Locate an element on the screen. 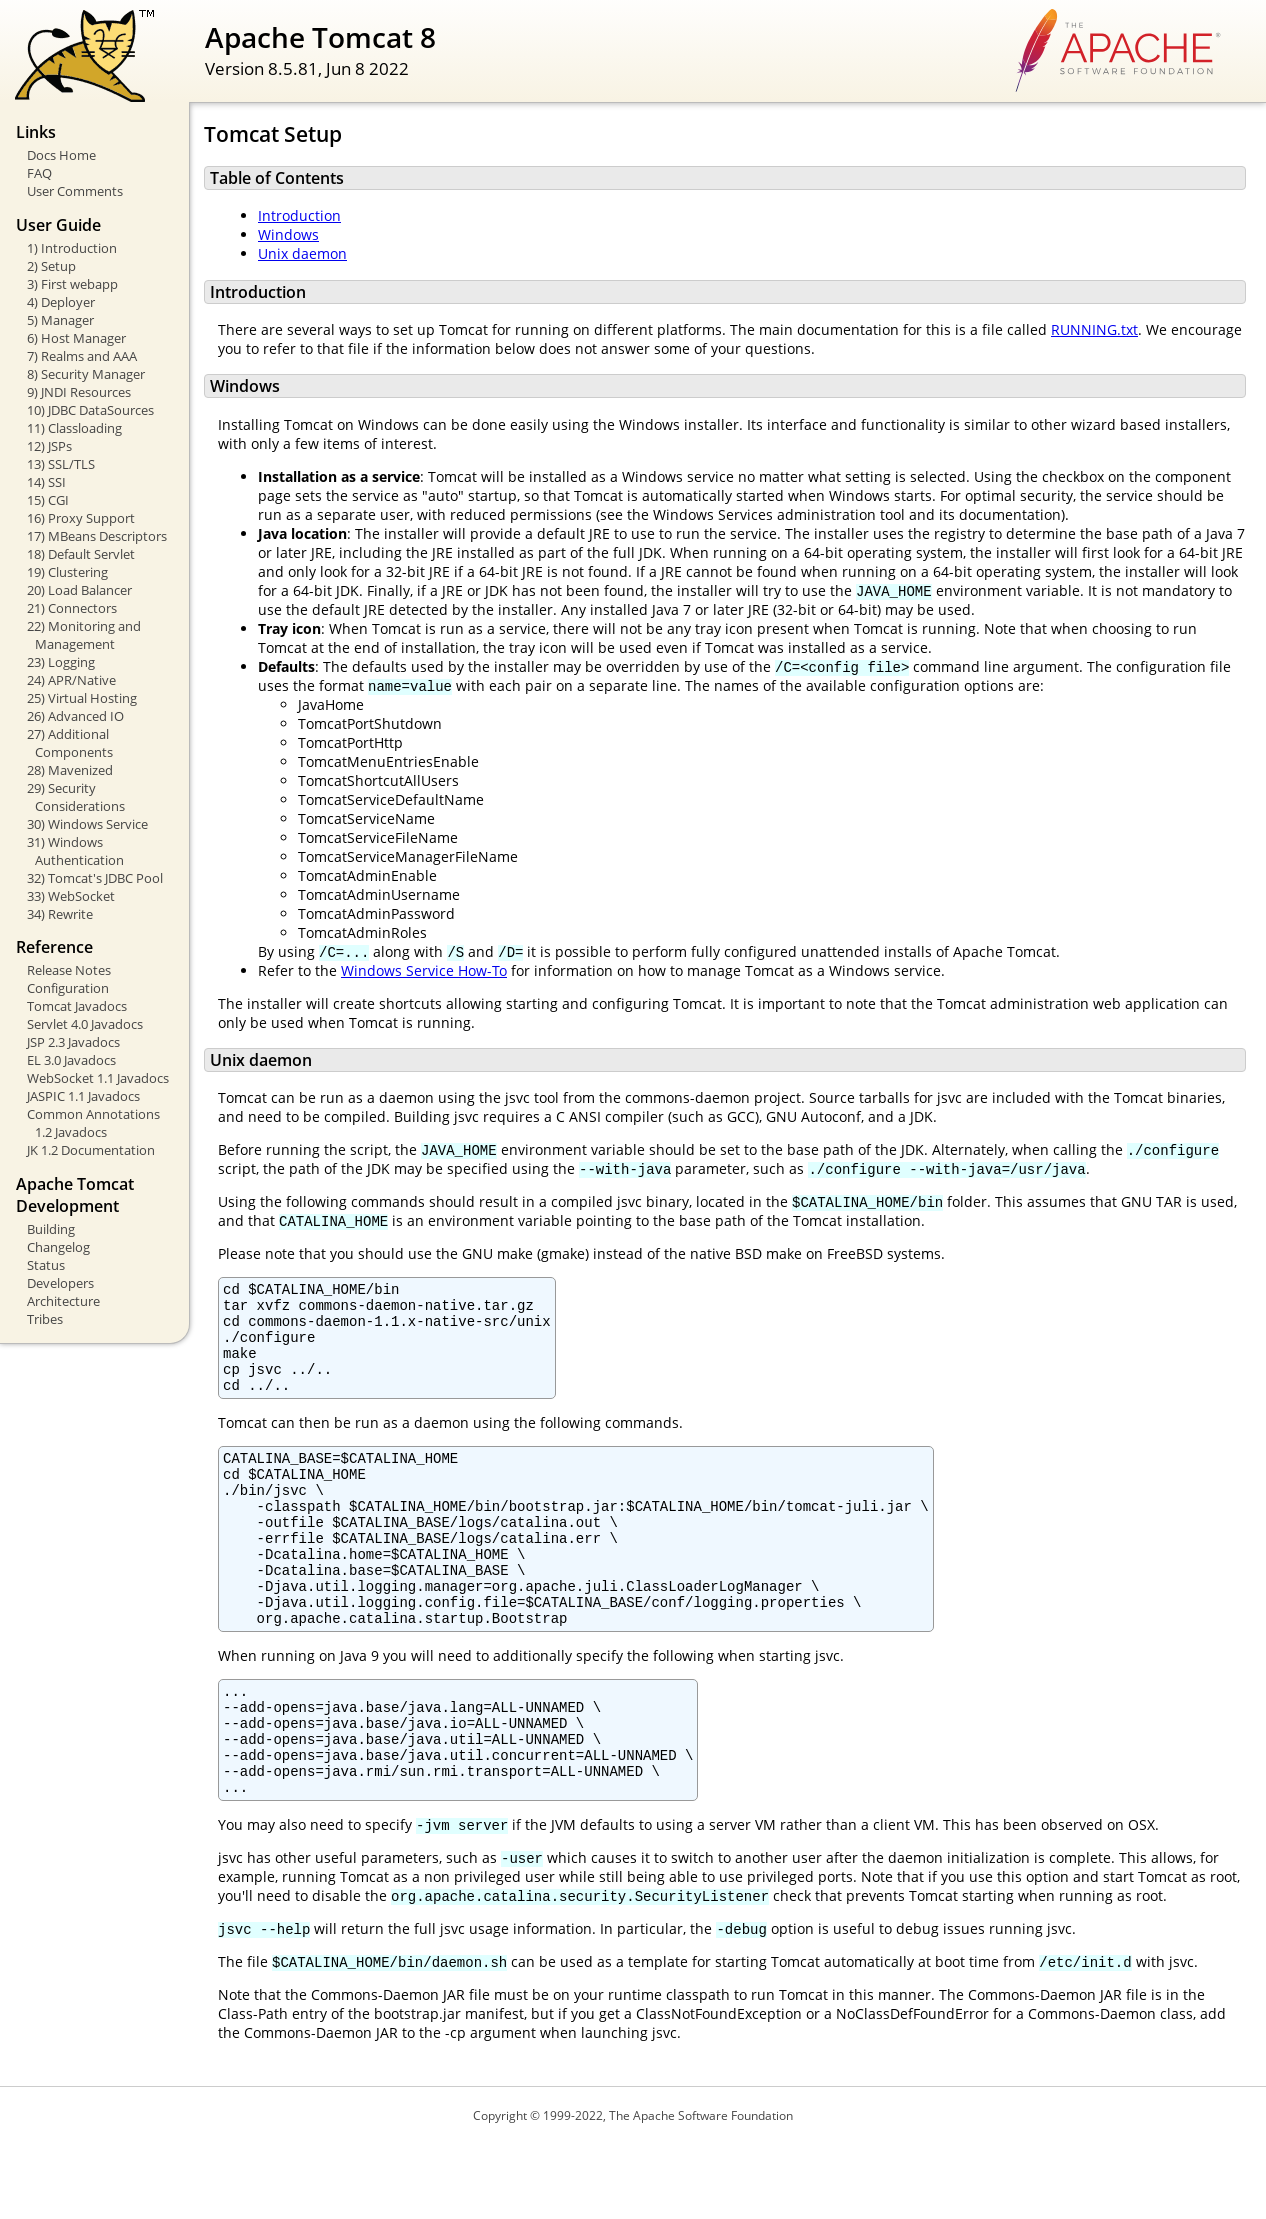 Image resolution: width=1266 pixels, height=2219 pixels. Developers is located at coordinates (60, 1283).